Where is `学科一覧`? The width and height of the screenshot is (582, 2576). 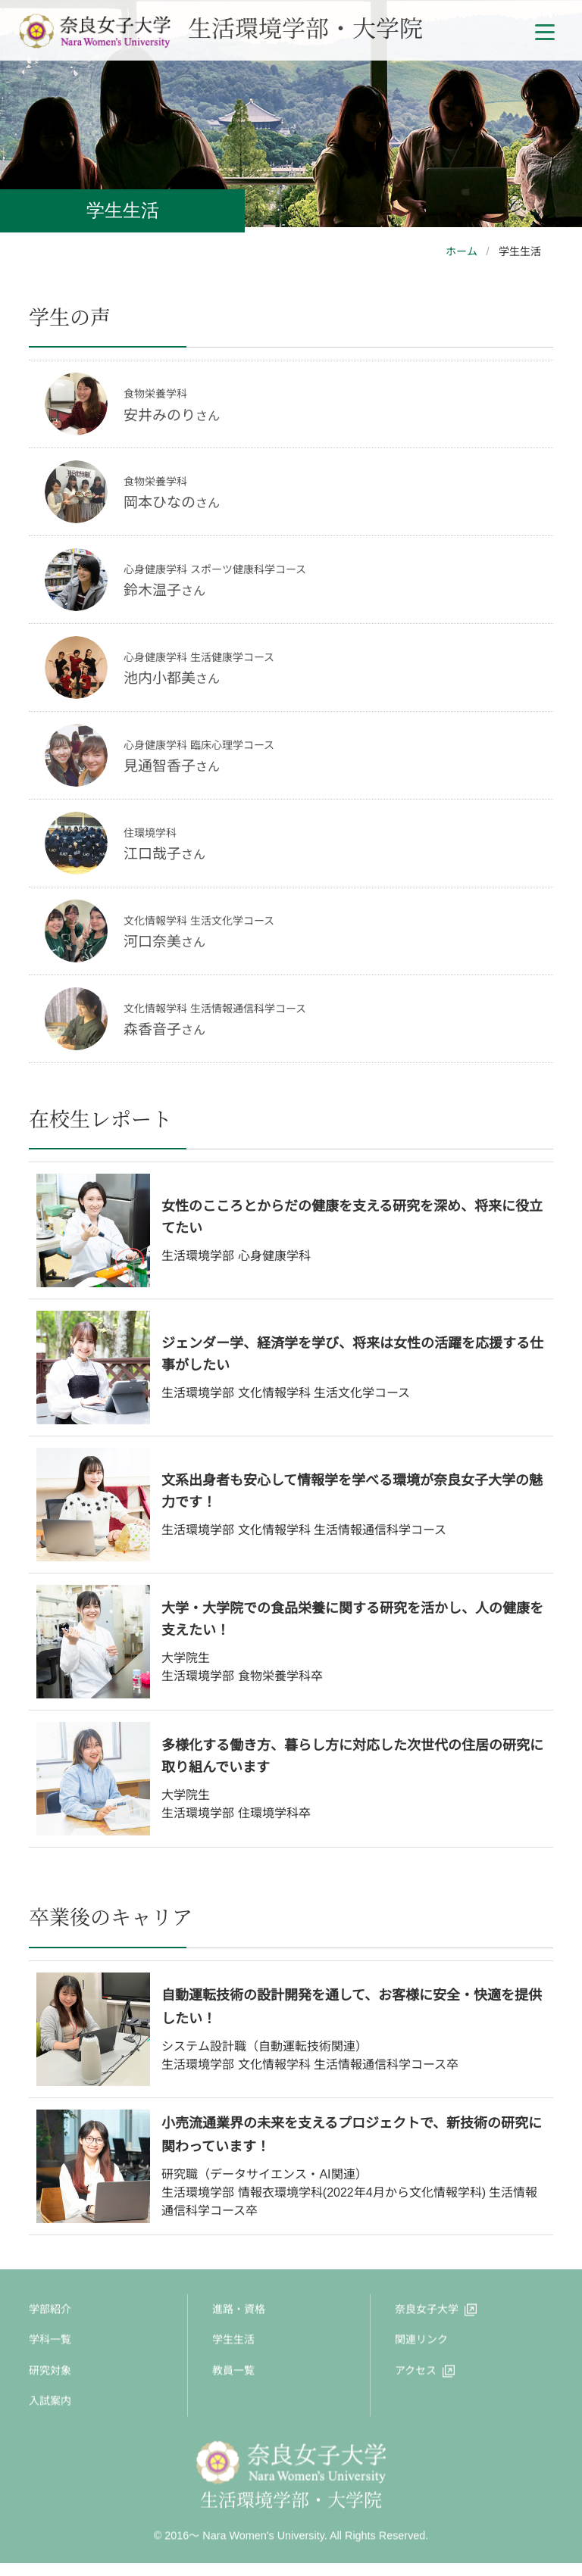 学科一覧 is located at coordinates (50, 2343).